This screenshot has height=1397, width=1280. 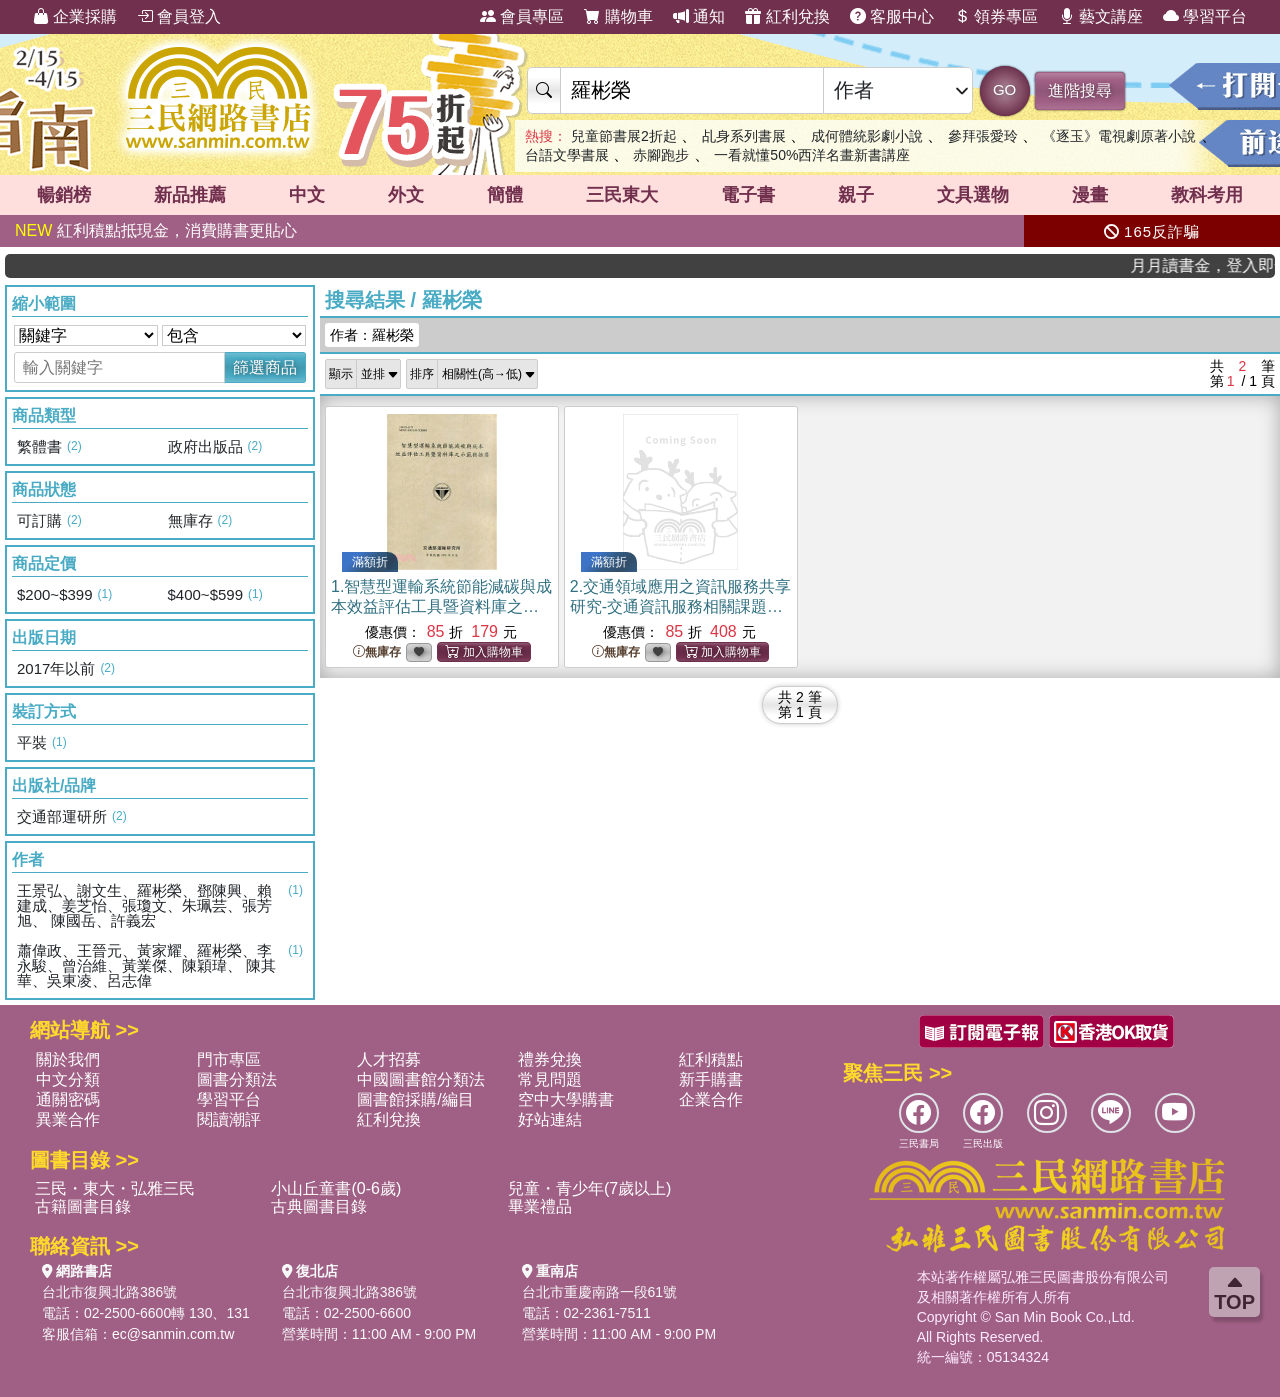 What do you see at coordinates (68, 1079) in the screenshot?
I see `中文分類` at bounding box center [68, 1079].